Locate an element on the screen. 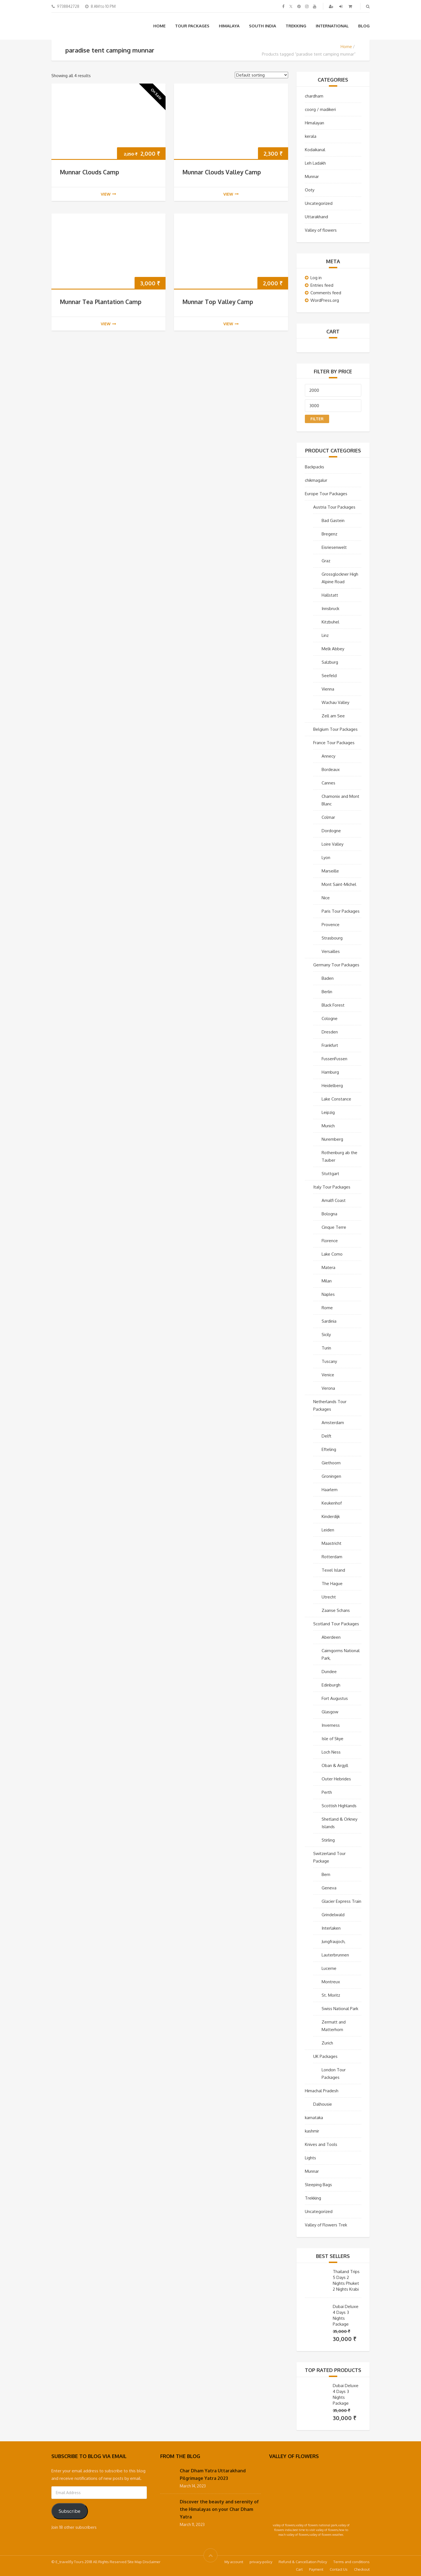  Matera is located at coordinates (328, 1267).